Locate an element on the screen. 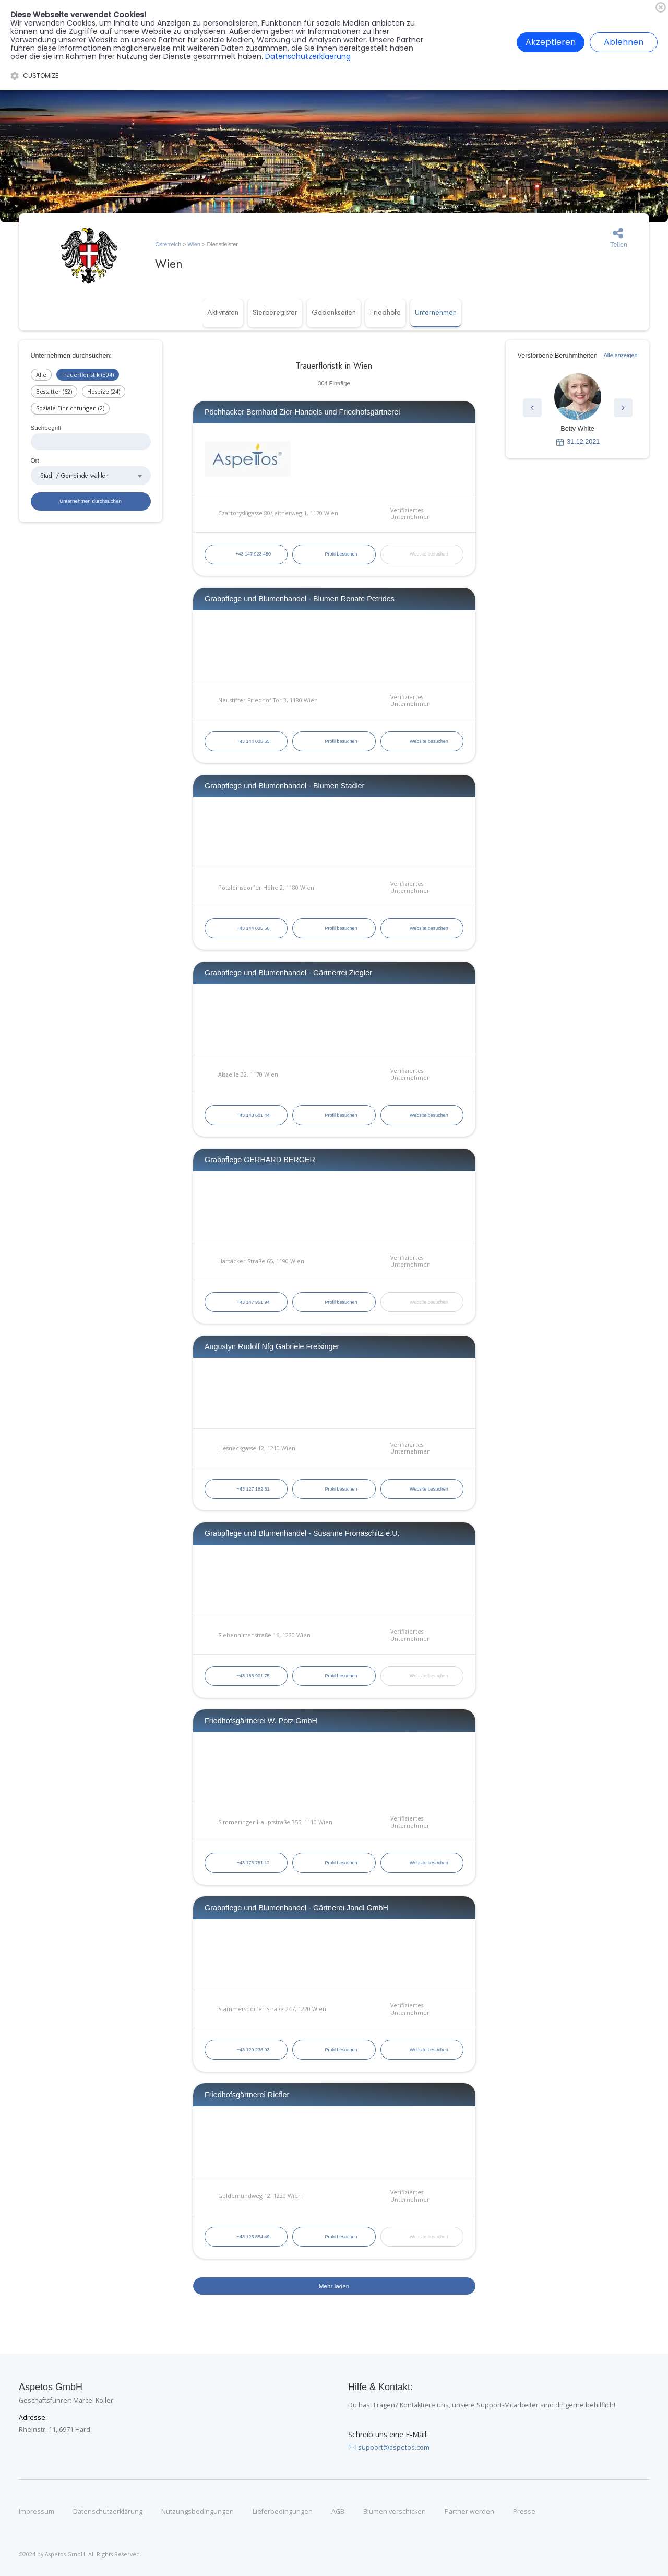 Image resolution: width=668 pixels, height=2576 pixels. [button] is located at coordinates (532, 407).